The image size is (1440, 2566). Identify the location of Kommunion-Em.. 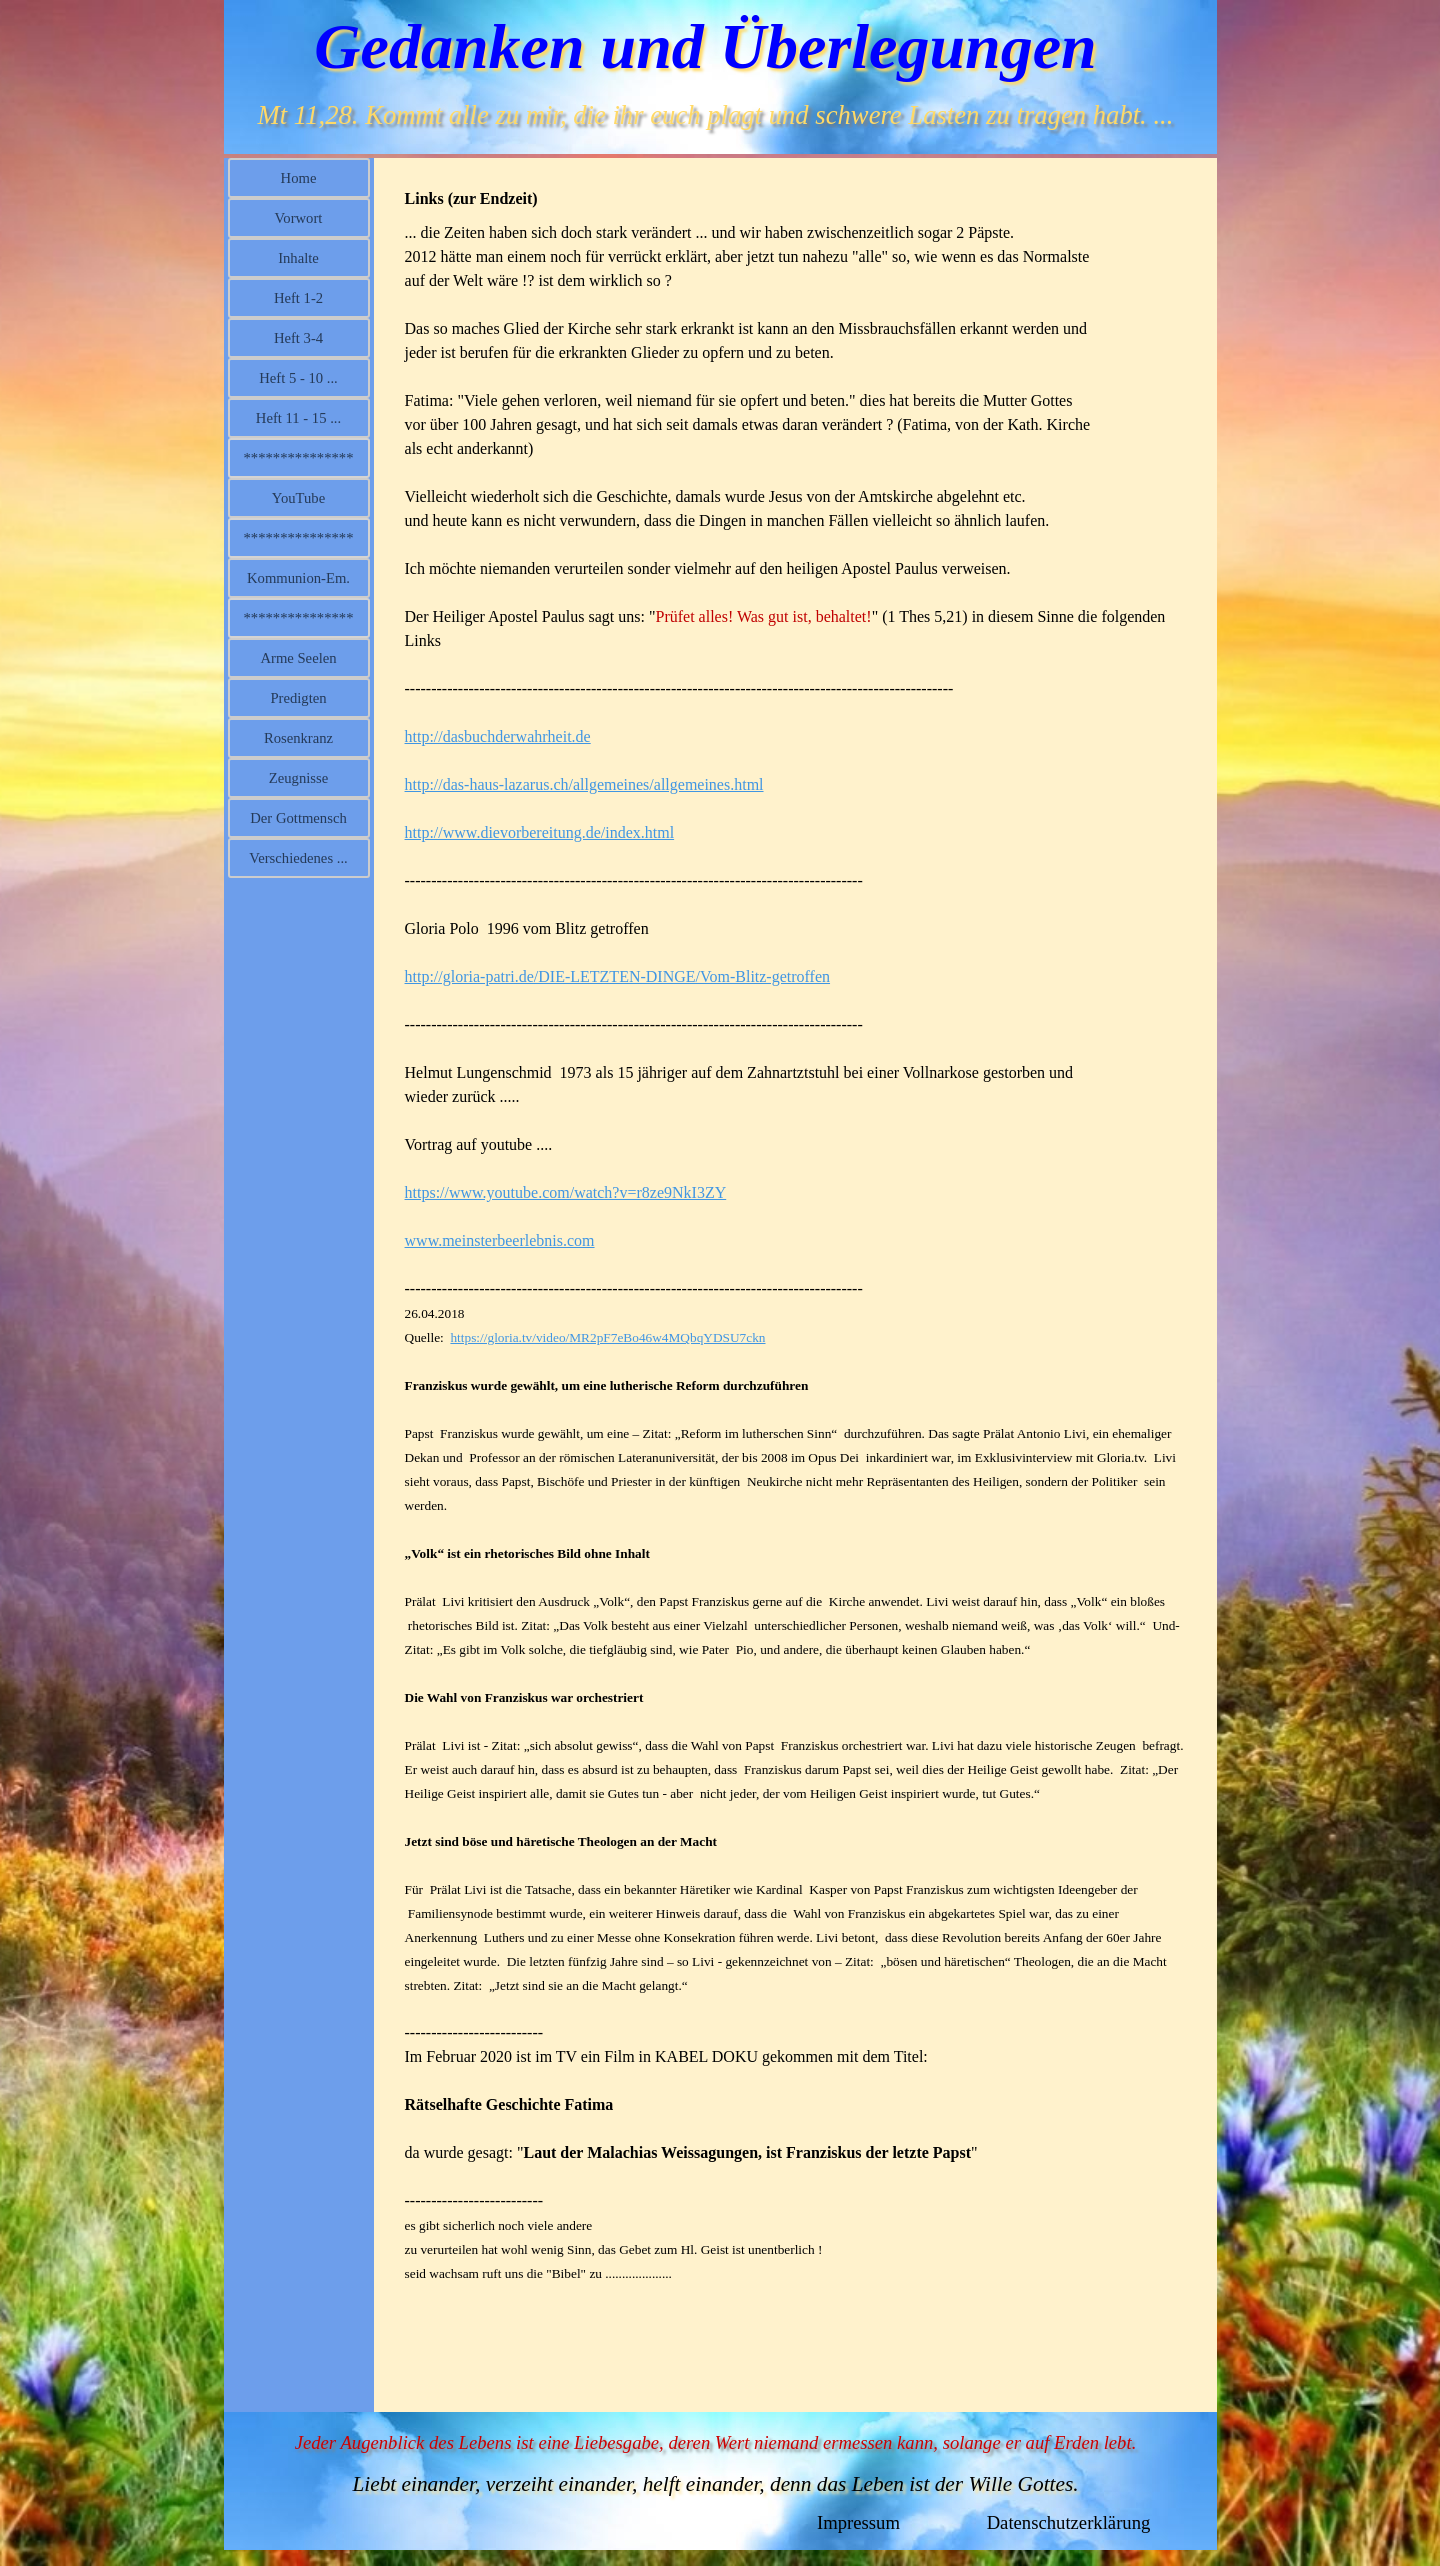
(298, 578).